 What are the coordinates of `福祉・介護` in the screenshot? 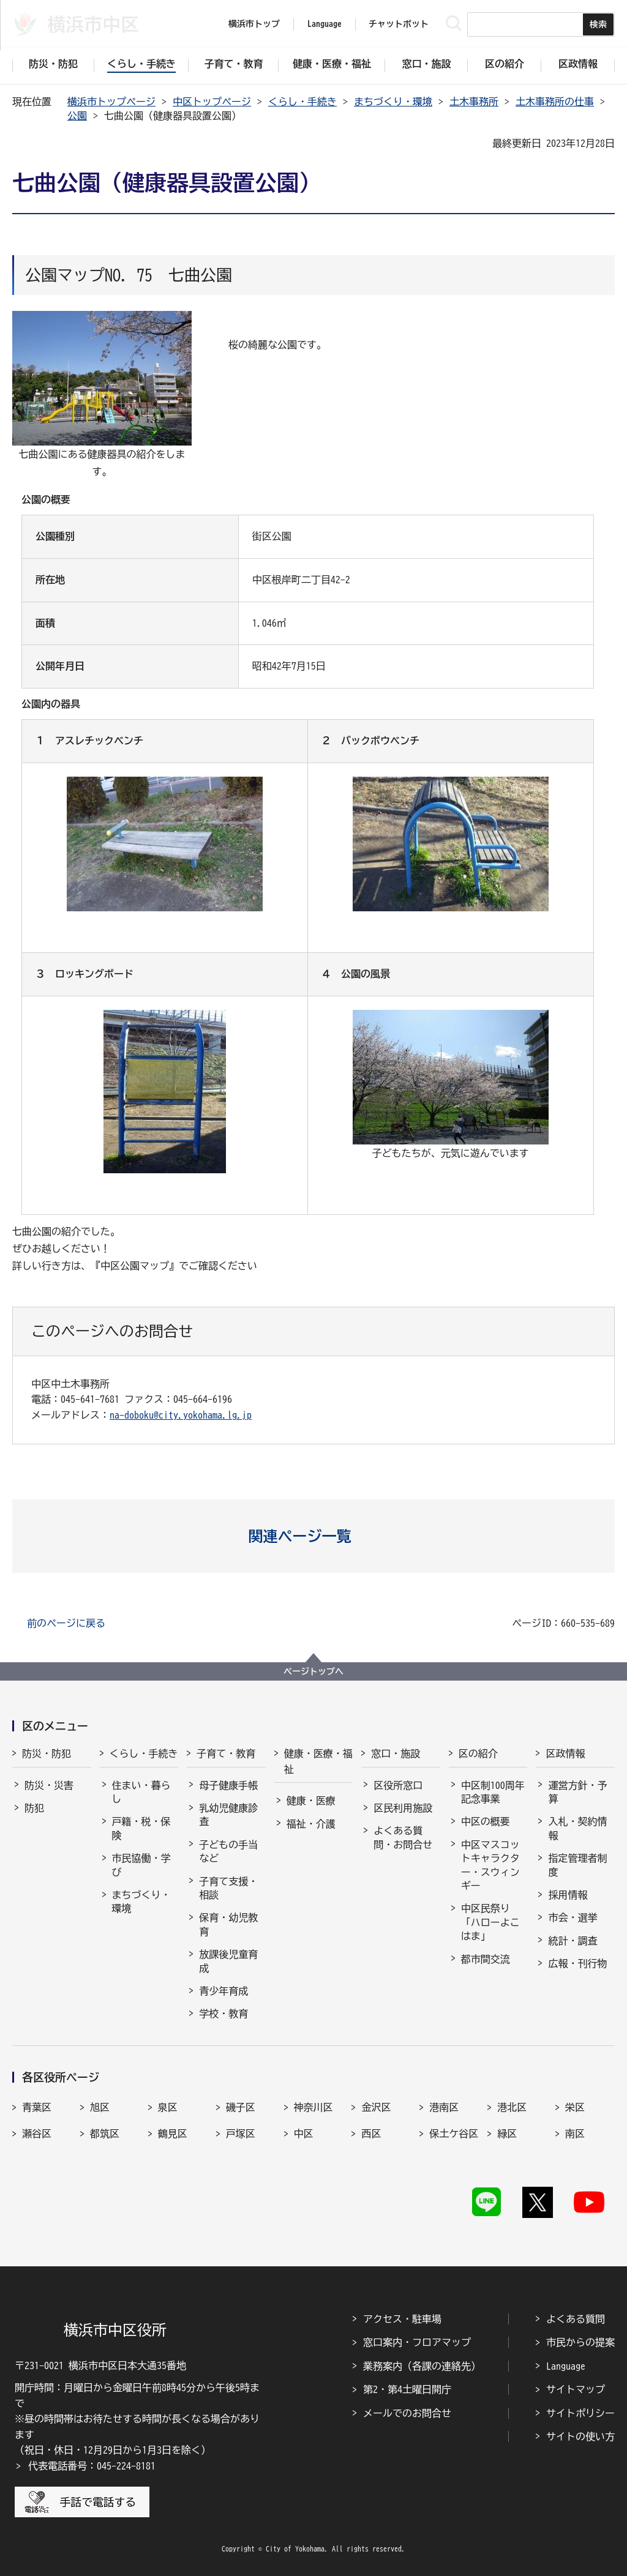 It's located at (311, 1824).